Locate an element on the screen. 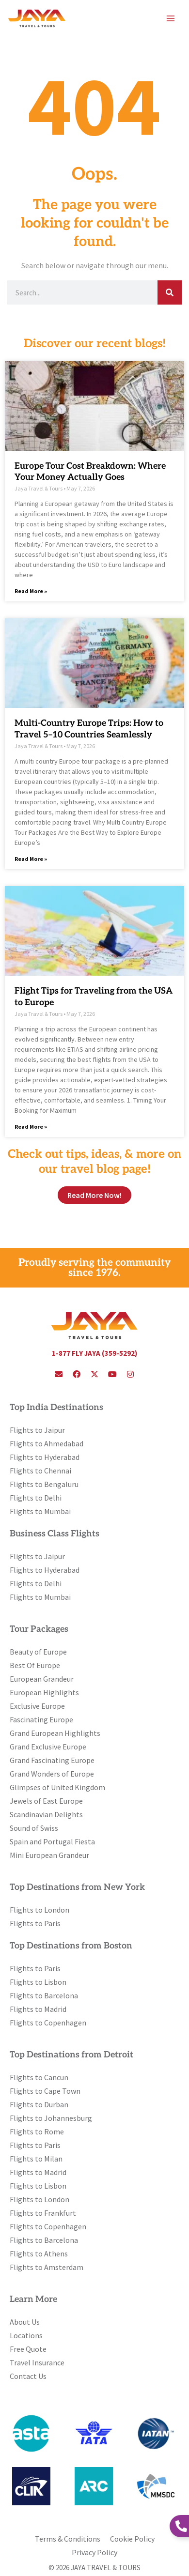 This screenshot has width=189, height=2576. Read More » [Read more about Multi-Country Europe Trips: How to Travel 5–10 Countries Seamlessly] is located at coordinates (31, 858).